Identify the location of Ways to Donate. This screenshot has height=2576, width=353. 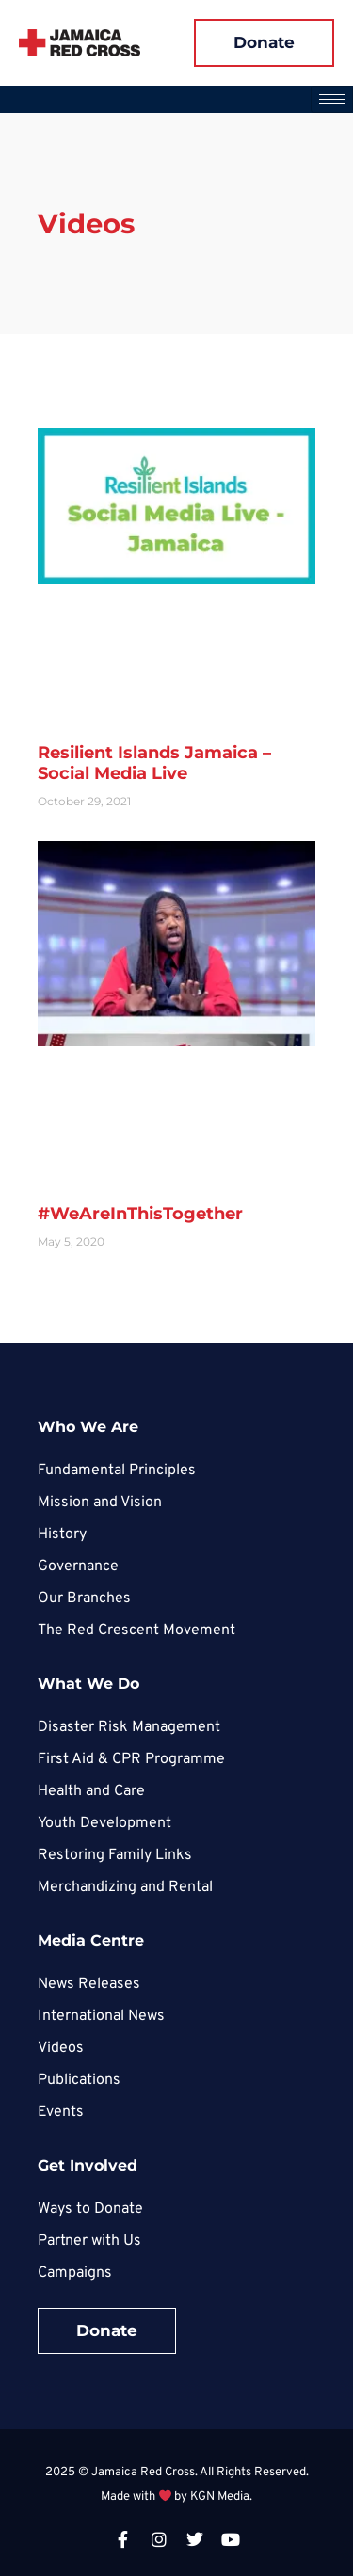
(90, 2209).